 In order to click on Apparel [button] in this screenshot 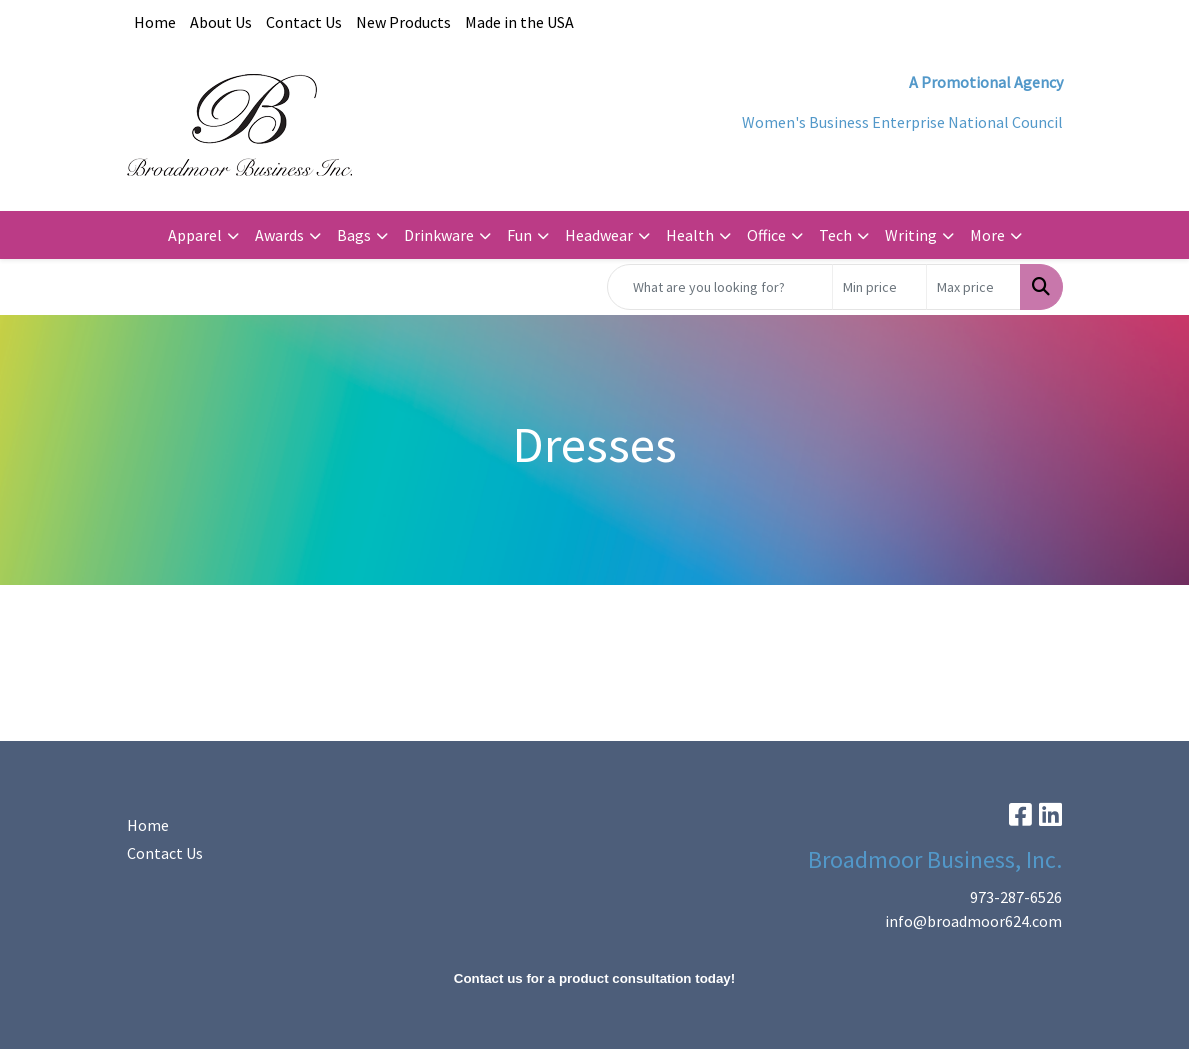, I will do `click(195, 235)`.